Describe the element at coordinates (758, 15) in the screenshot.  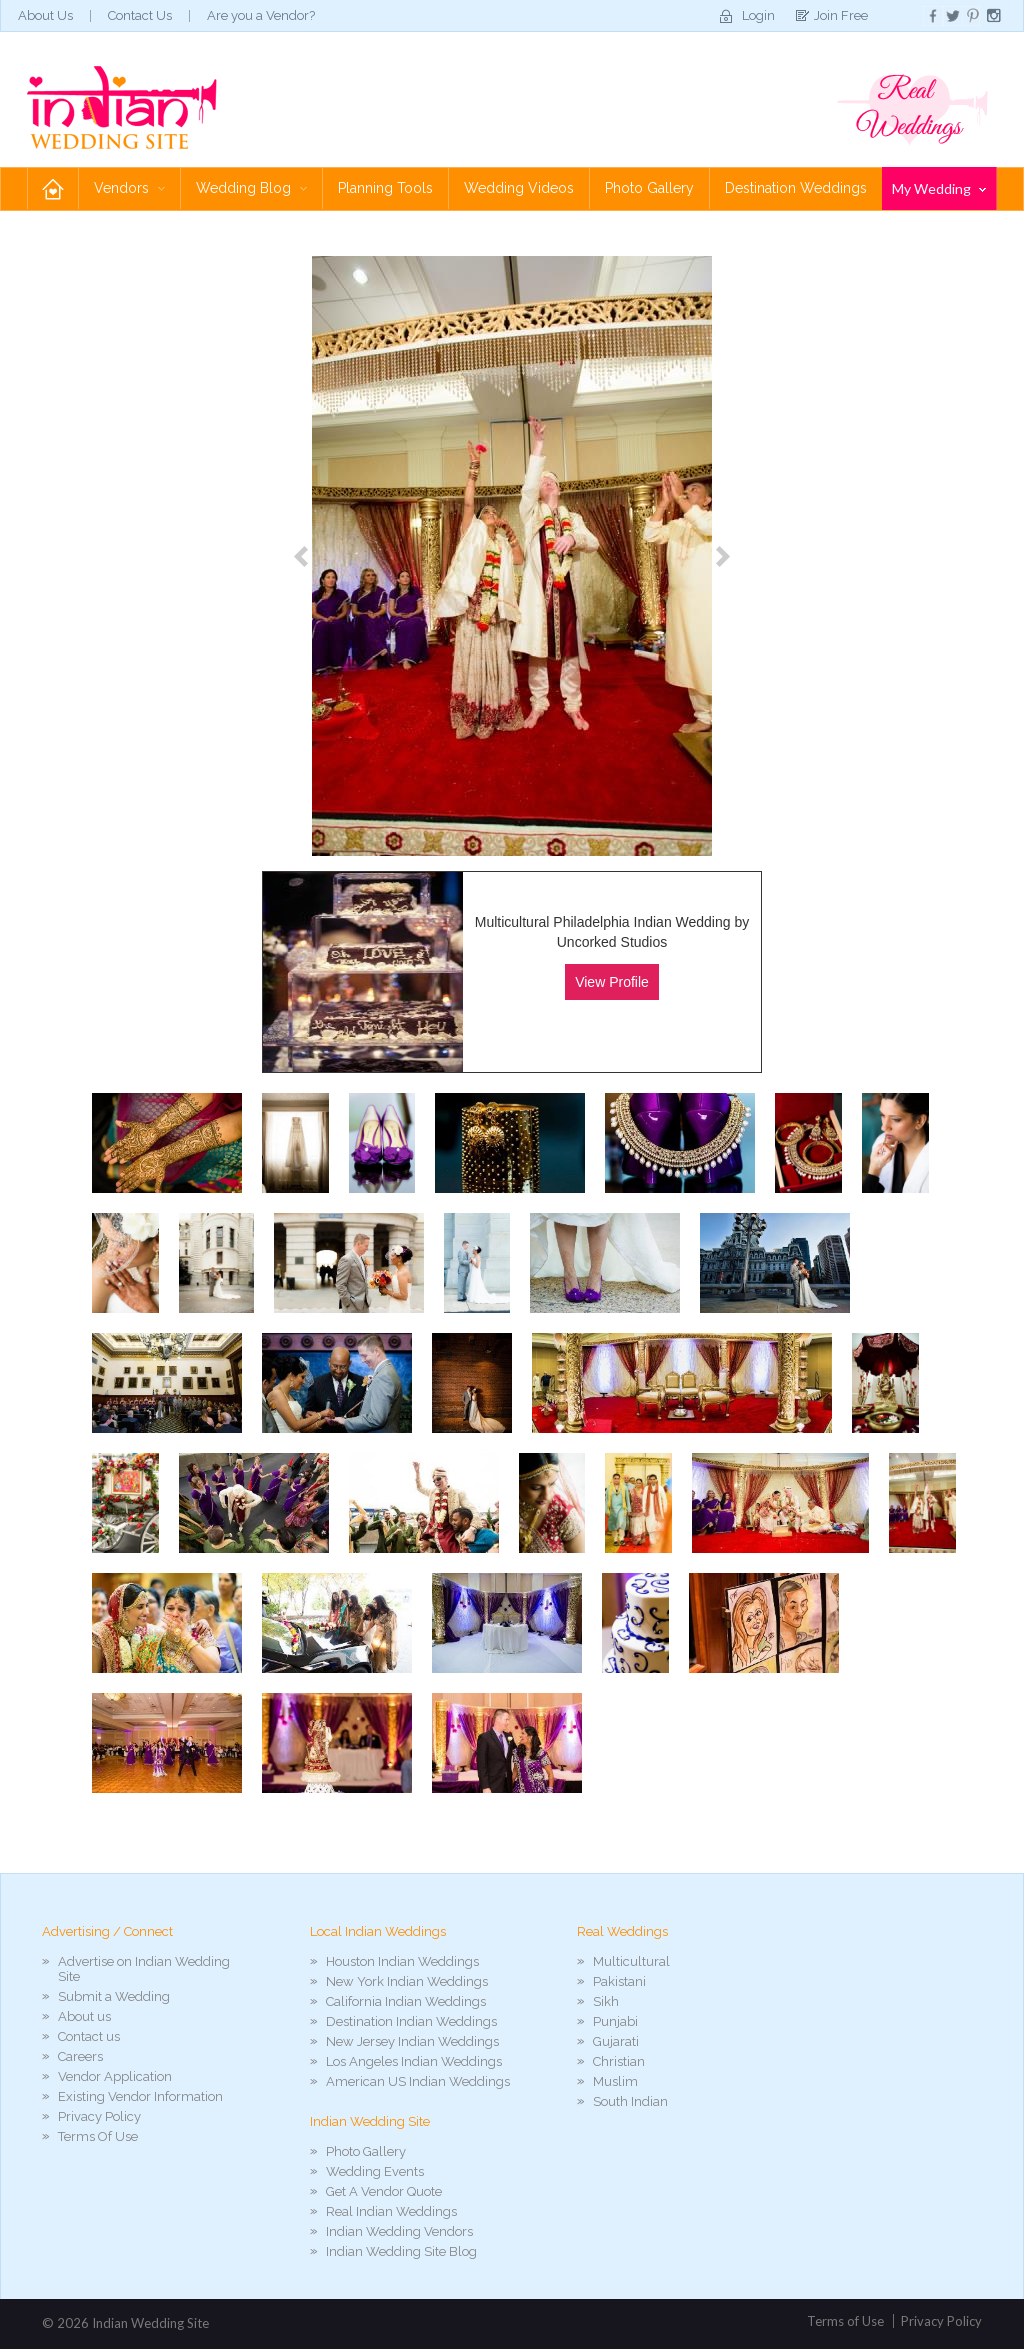
I see `Login` at that location.